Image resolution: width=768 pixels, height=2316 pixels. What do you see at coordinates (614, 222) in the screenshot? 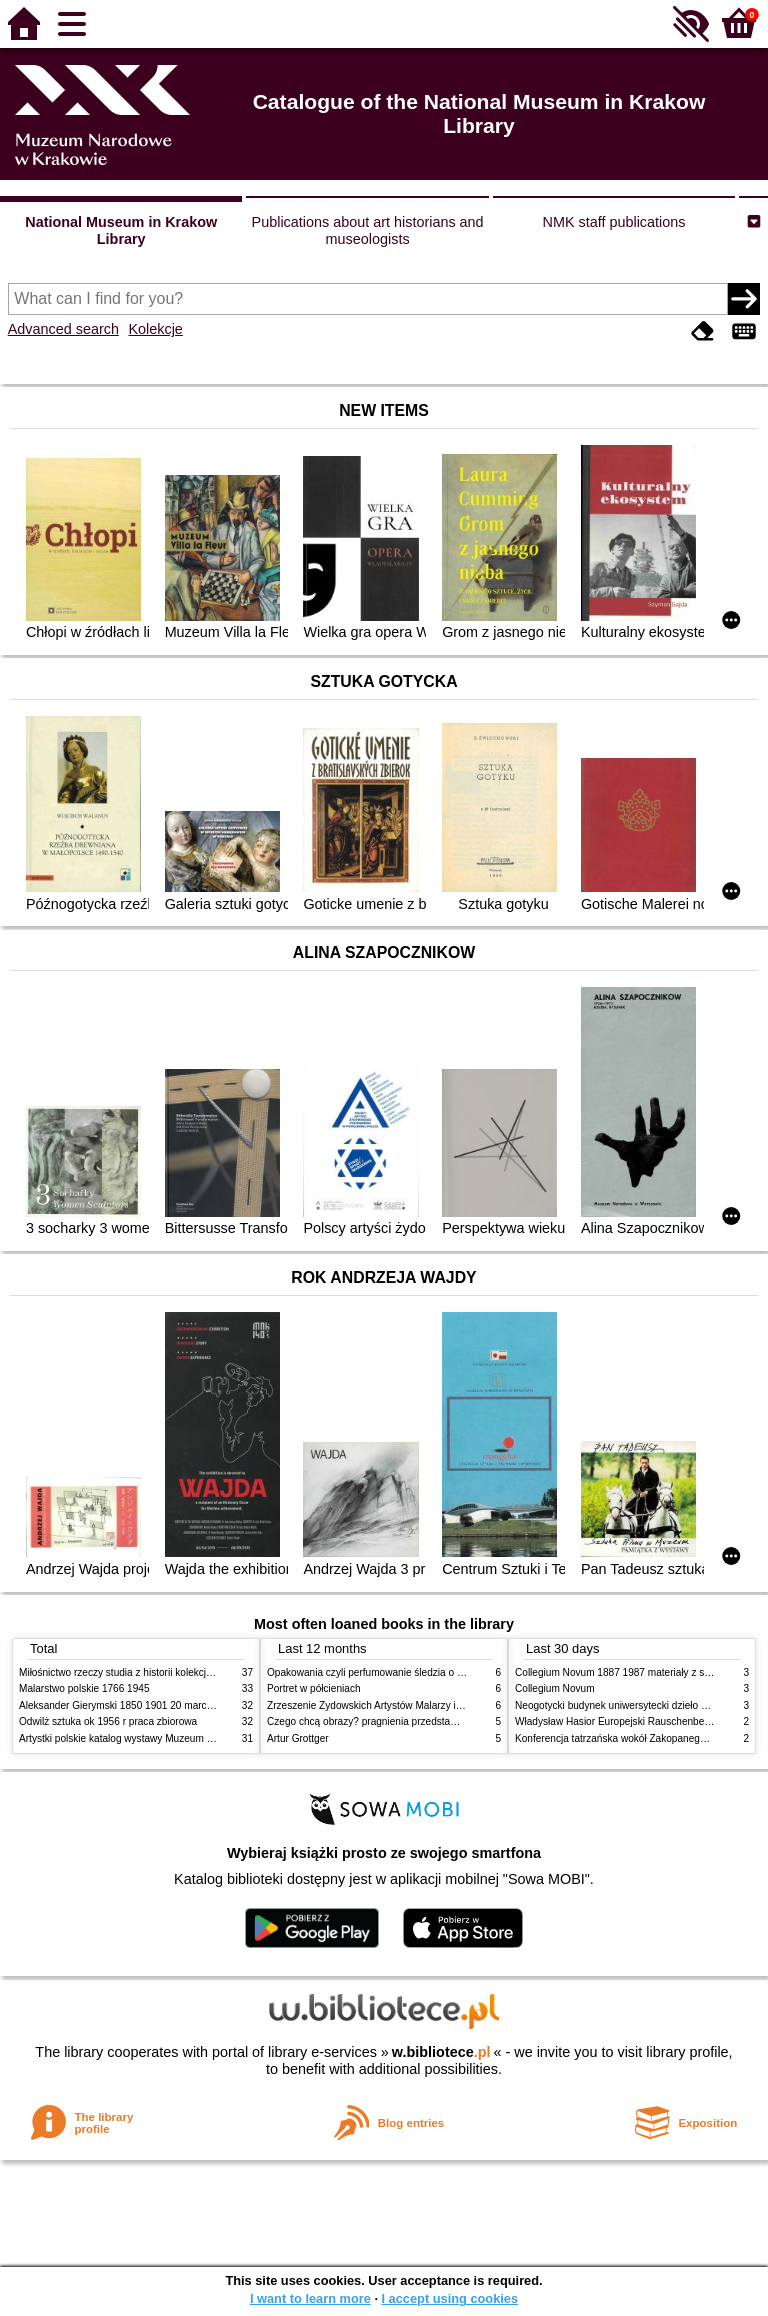
I see `NMK staff publications` at bounding box center [614, 222].